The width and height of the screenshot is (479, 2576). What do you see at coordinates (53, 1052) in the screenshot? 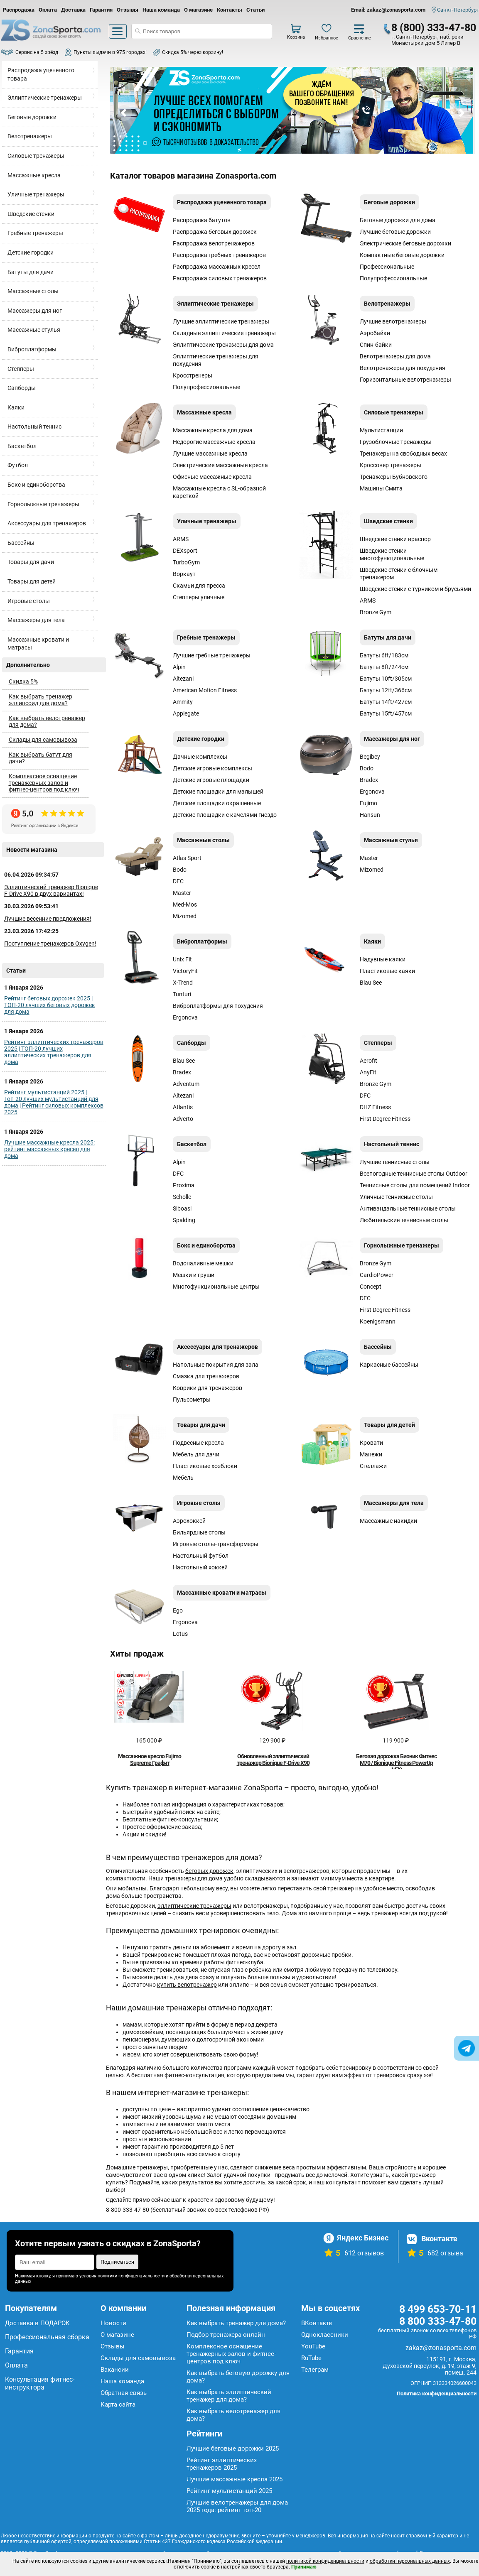
I see `Рейтинг эллиптических тренажеров 2025 | ТОП-20 лучших эллиптических тренажеров для дома` at bounding box center [53, 1052].